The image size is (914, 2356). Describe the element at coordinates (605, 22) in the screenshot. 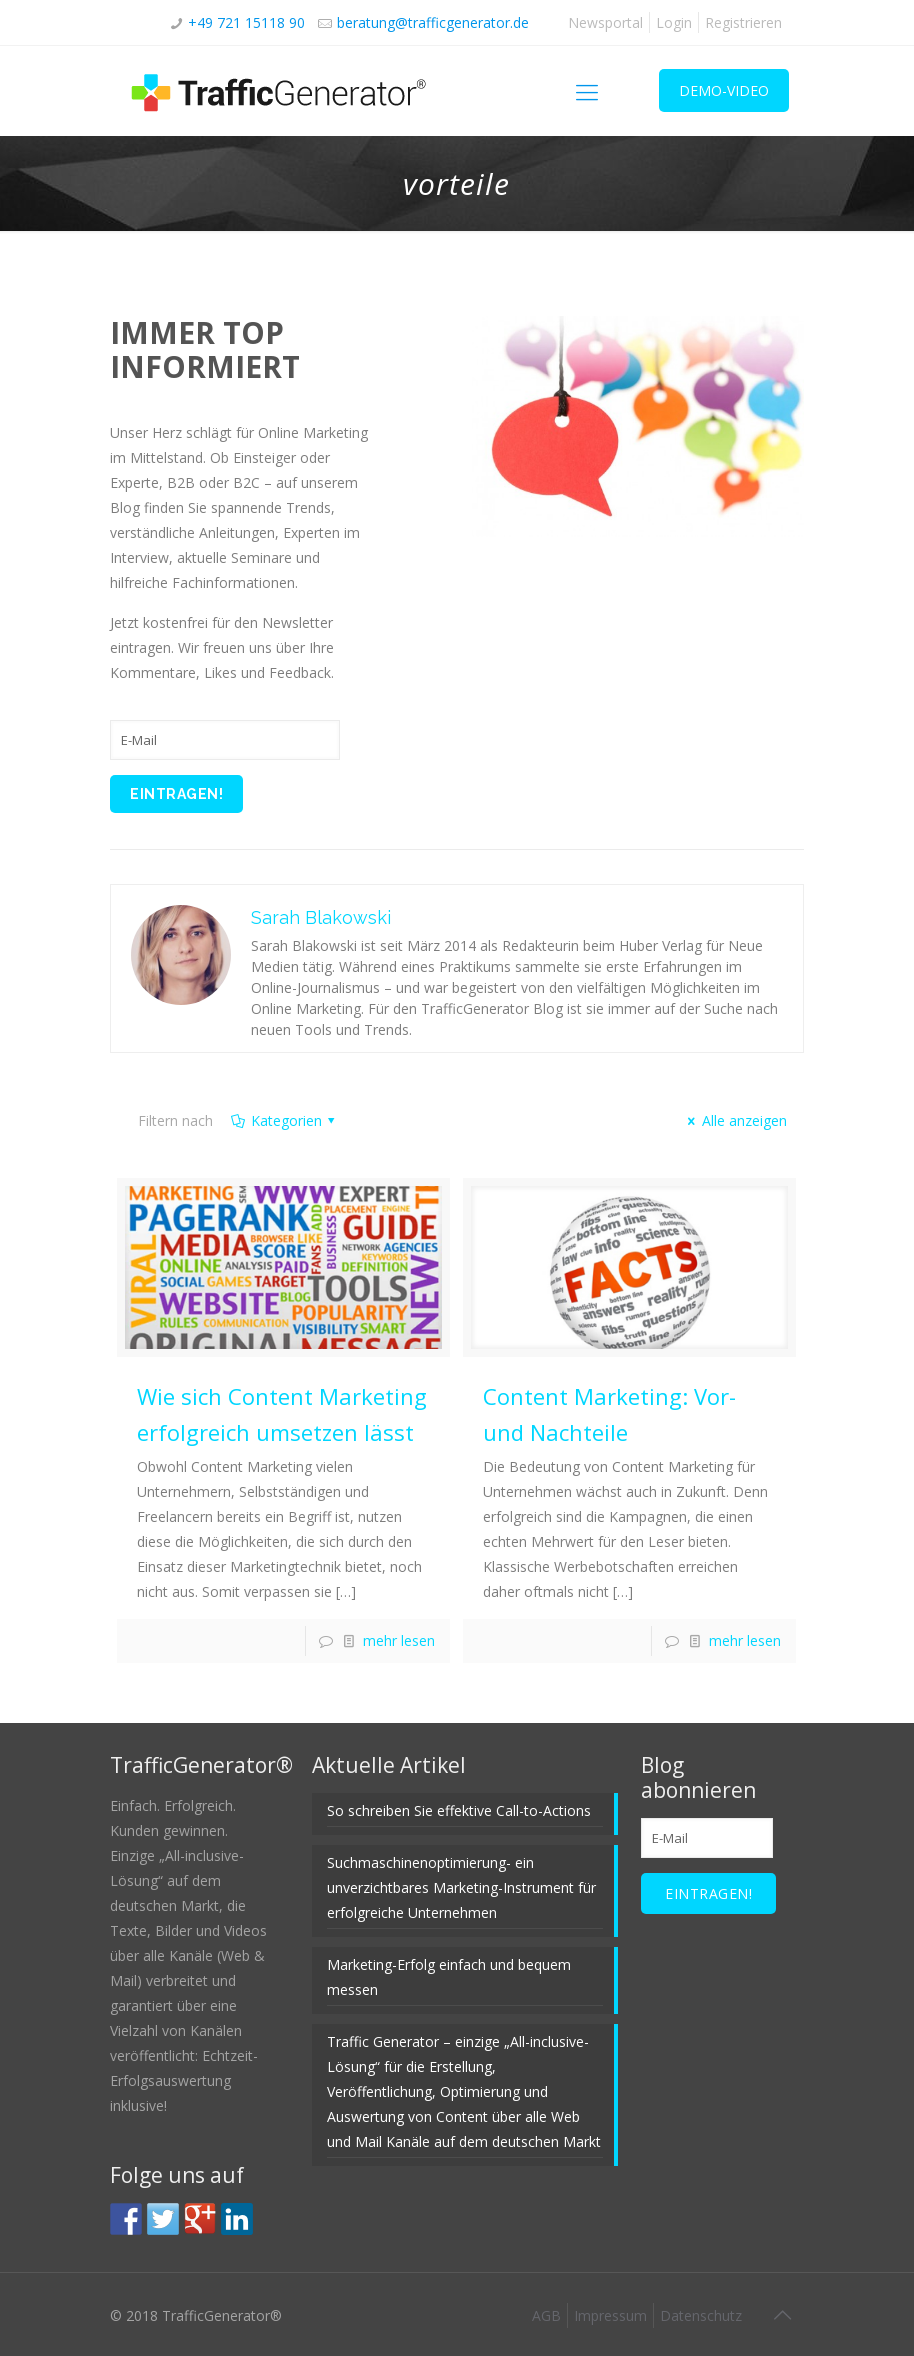

I see `Newsportal` at that location.